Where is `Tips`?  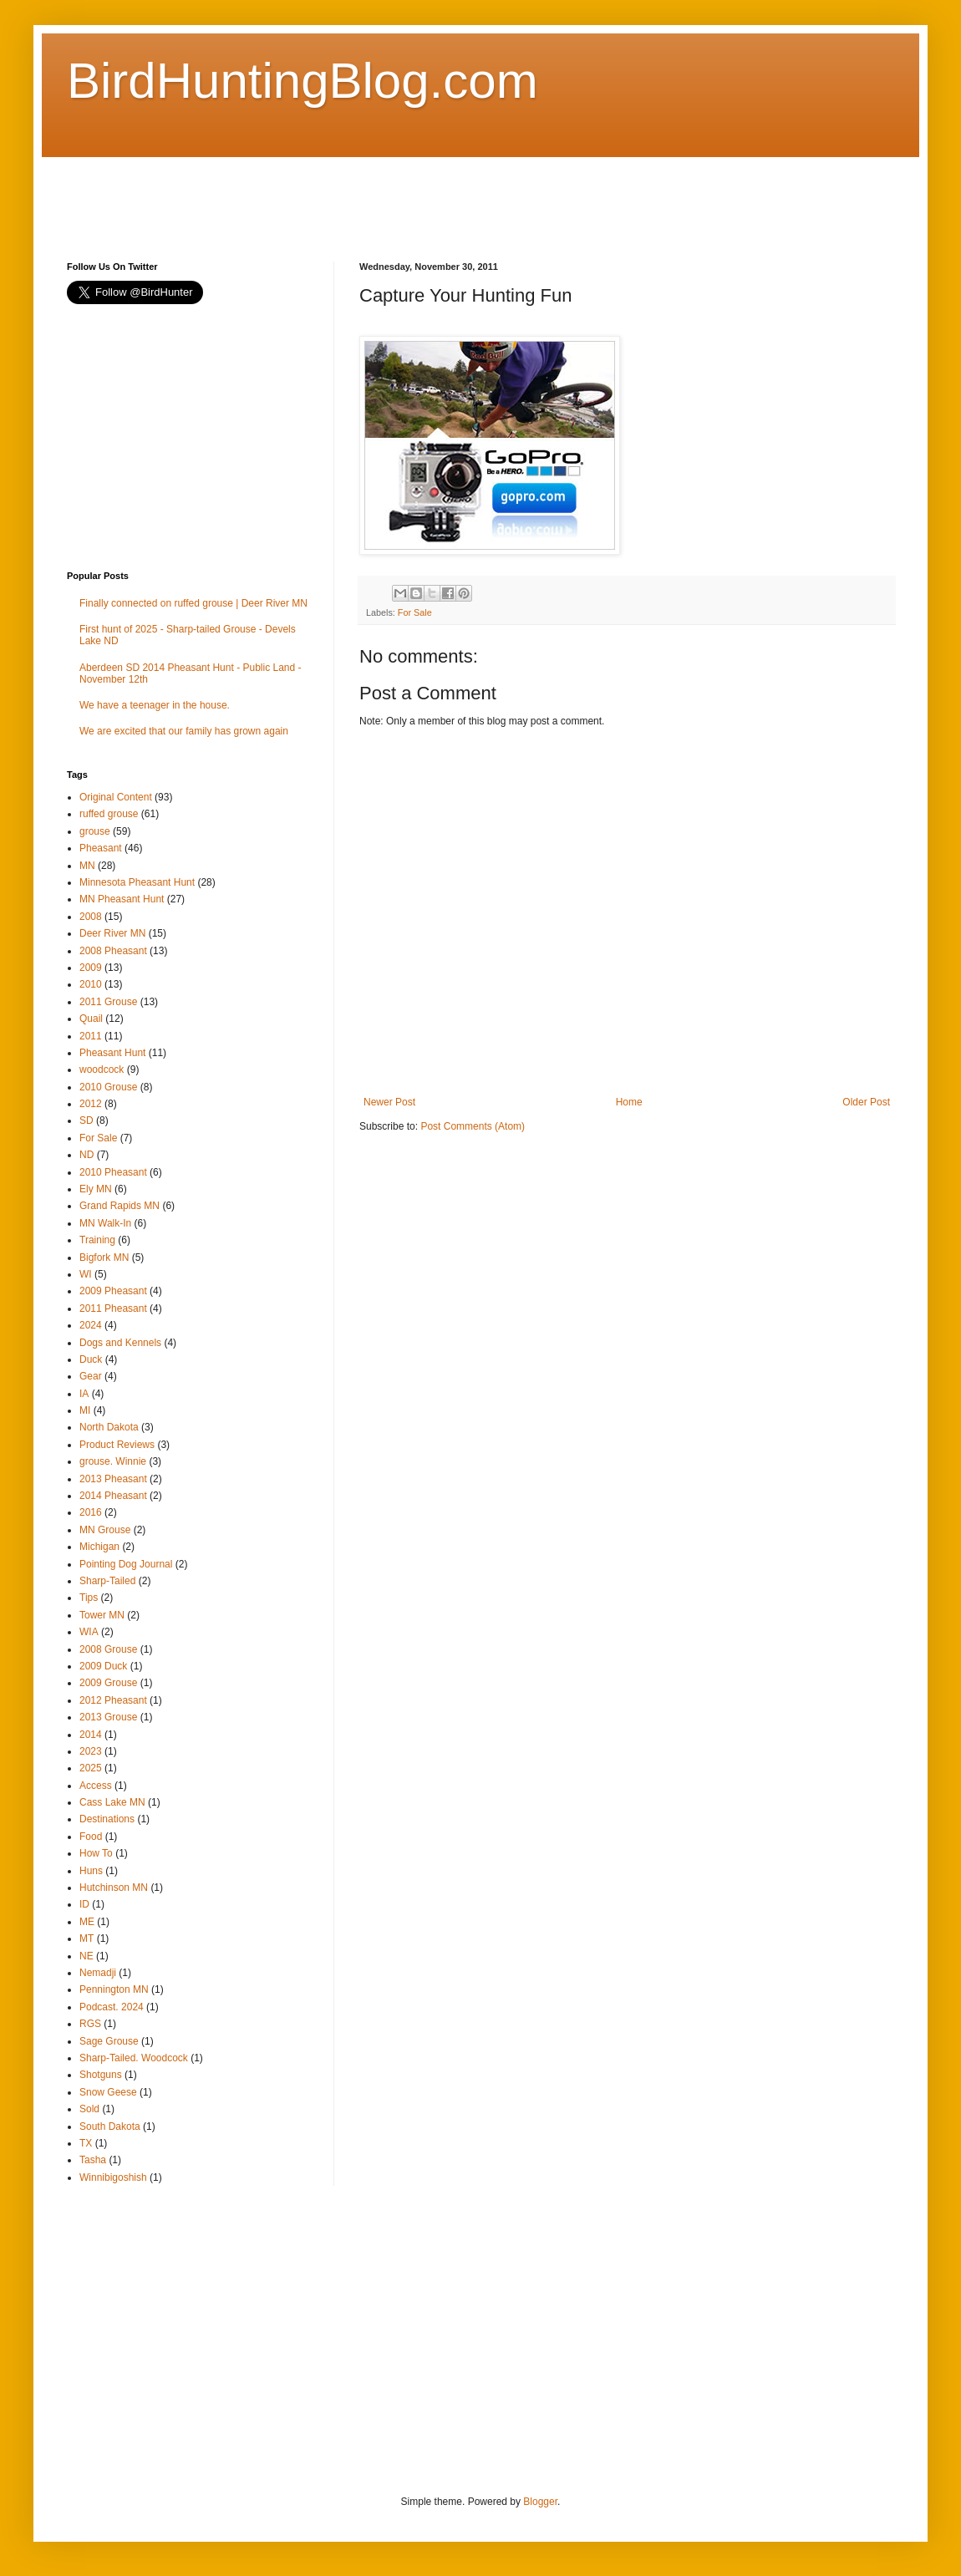
Tips is located at coordinates (88, 1597).